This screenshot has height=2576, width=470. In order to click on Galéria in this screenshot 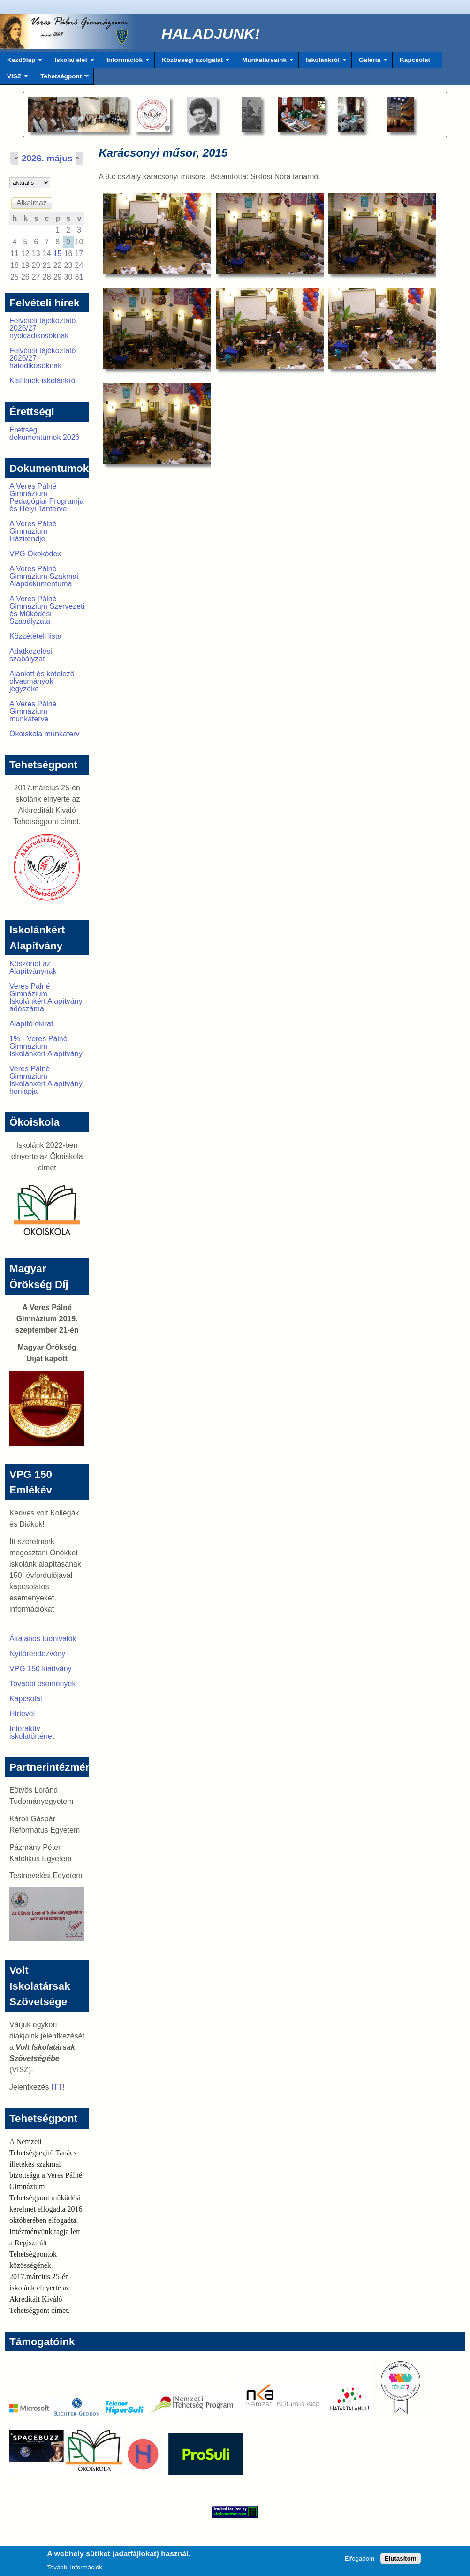, I will do `click(369, 62)`.